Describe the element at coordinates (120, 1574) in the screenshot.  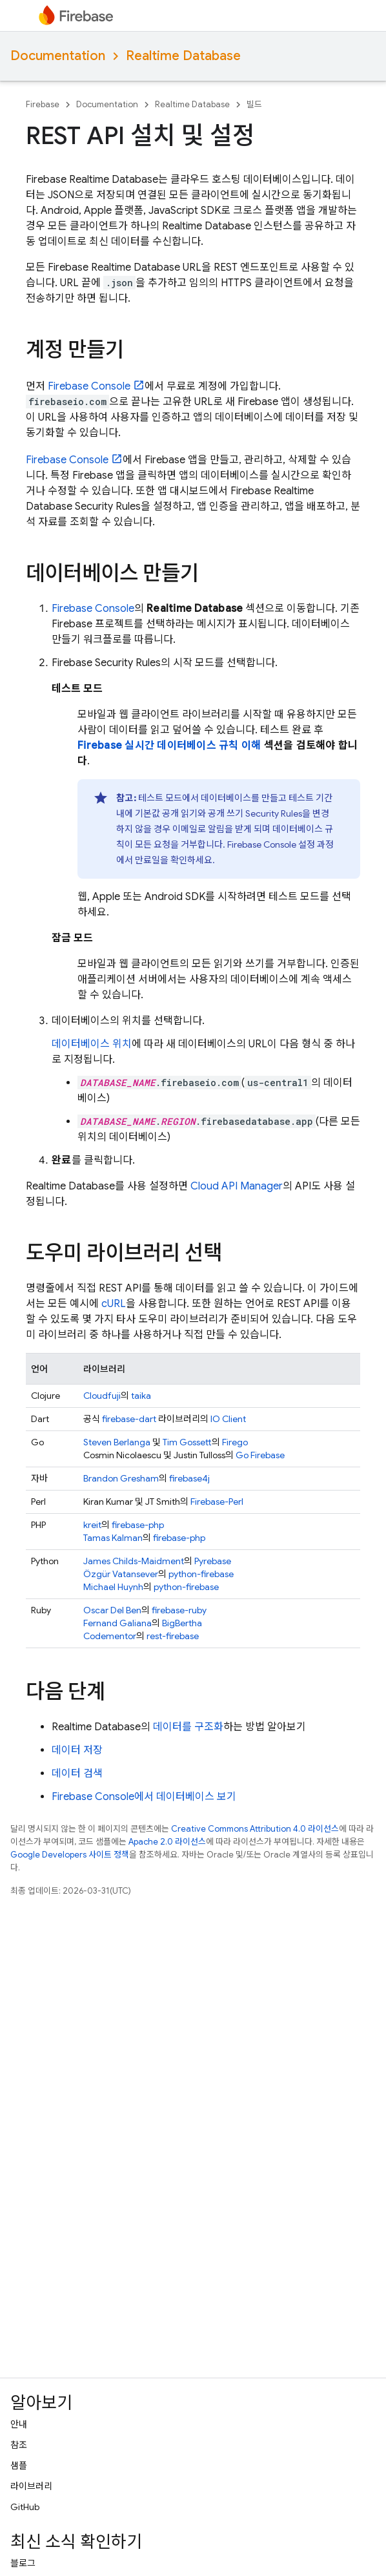
I see `Özgür Vatansever` at that location.